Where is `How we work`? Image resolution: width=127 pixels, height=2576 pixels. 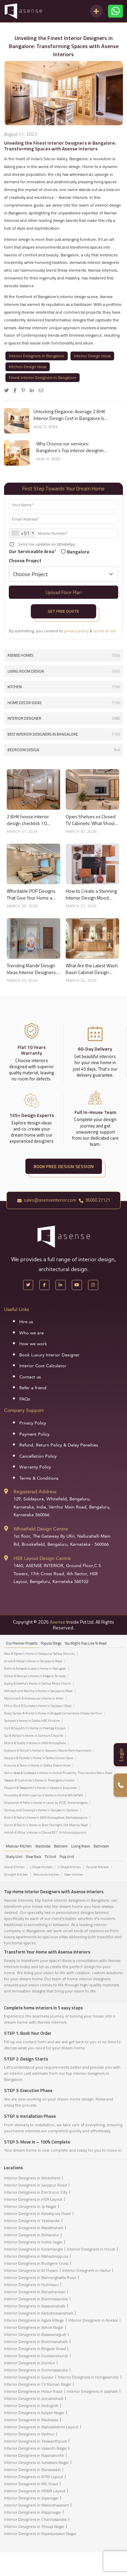 How we work is located at coordinates (33, 1344).